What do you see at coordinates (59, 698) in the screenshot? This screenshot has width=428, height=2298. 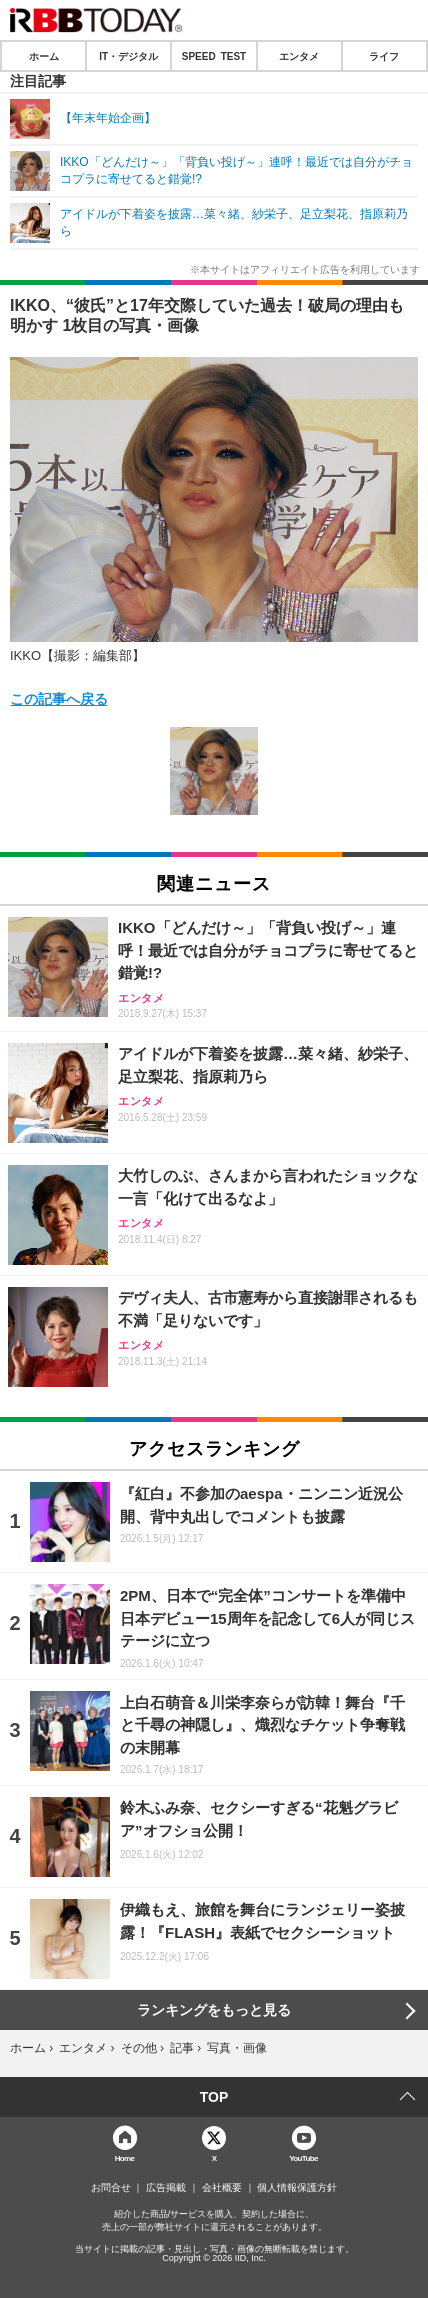 I see `この記事へ戻る` at bounding box center [59, 698].